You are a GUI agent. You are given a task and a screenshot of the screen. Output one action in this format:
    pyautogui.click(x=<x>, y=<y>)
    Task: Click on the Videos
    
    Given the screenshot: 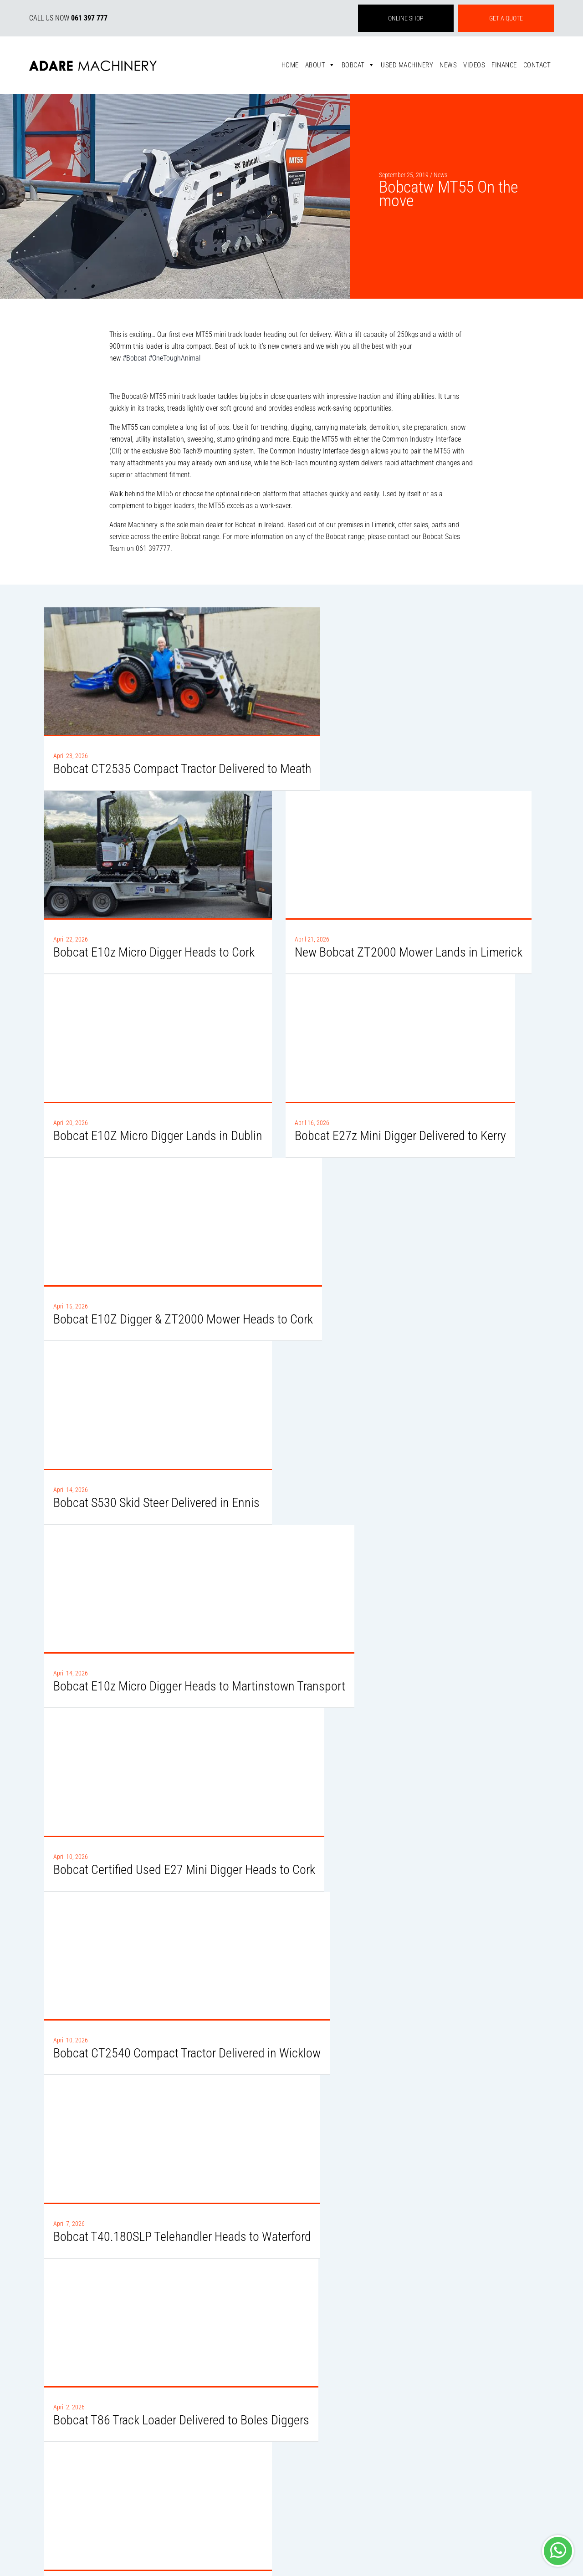 What is the action you would take?
    pyautogui.click(x=474, y=65)
    